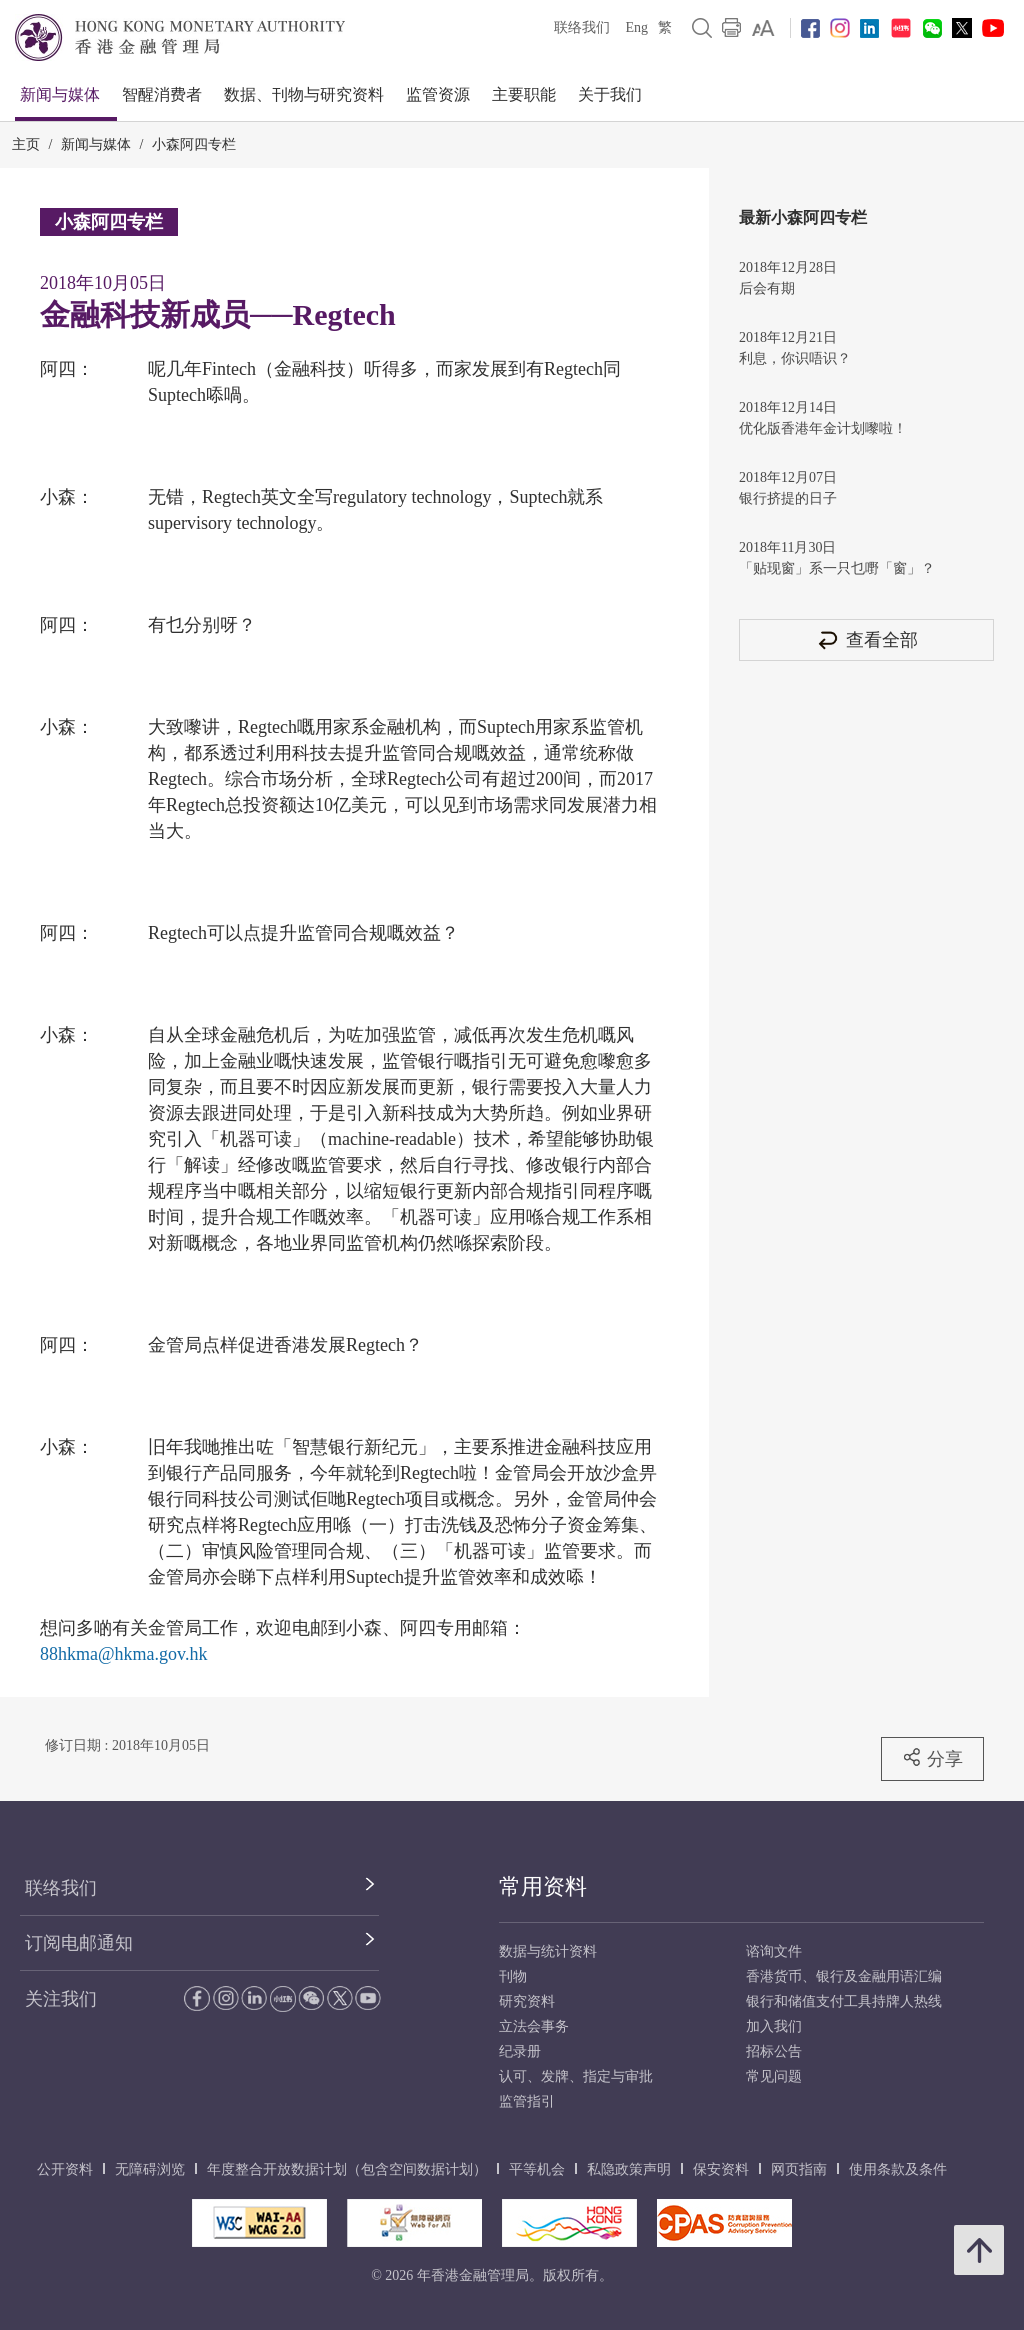 Image resolution: width=1024 pixels, height=2330 pixels. What do you see at coordinates (582, 27) in the screenshot?
I see `联络我们` at bounding box center [582, 27].